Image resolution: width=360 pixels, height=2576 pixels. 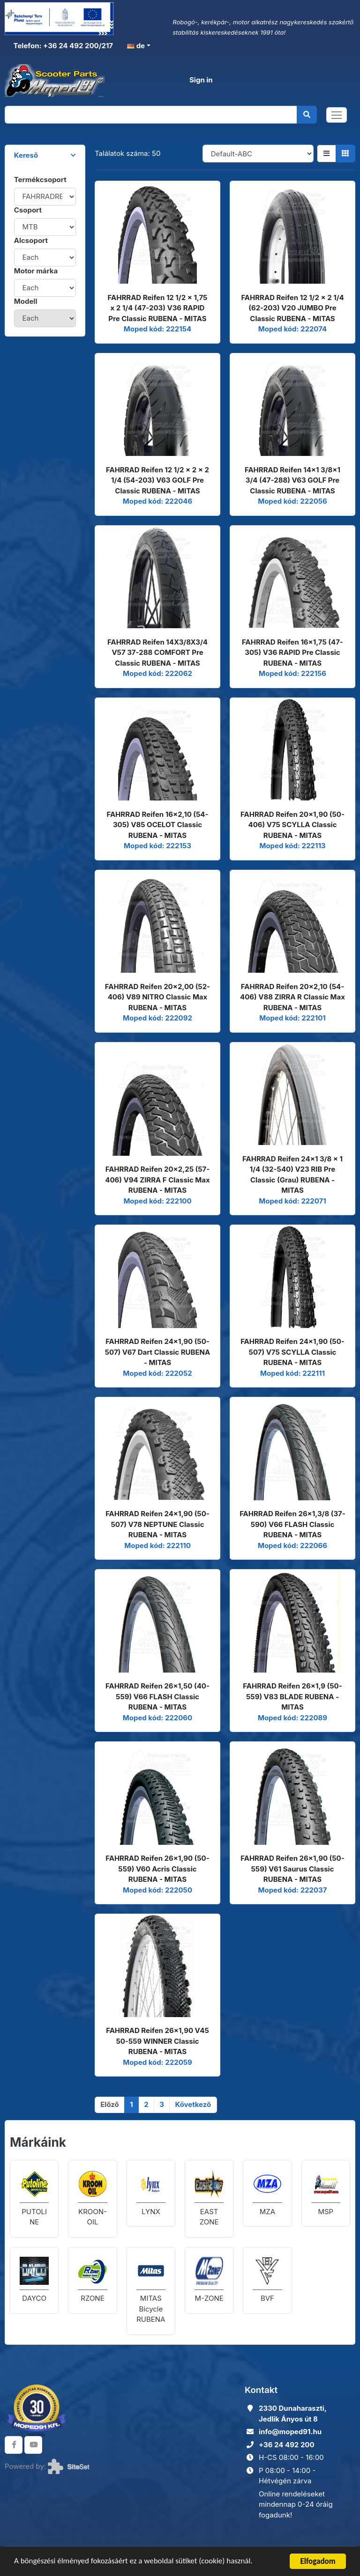 What do you see at coordinates (292, 1696) in the screenshot?
I see `FAHRRAD Reifen 26x1,9 (50-559) V83 BLADE RUBENA - MITAS` at bounding box center [292, 1696].